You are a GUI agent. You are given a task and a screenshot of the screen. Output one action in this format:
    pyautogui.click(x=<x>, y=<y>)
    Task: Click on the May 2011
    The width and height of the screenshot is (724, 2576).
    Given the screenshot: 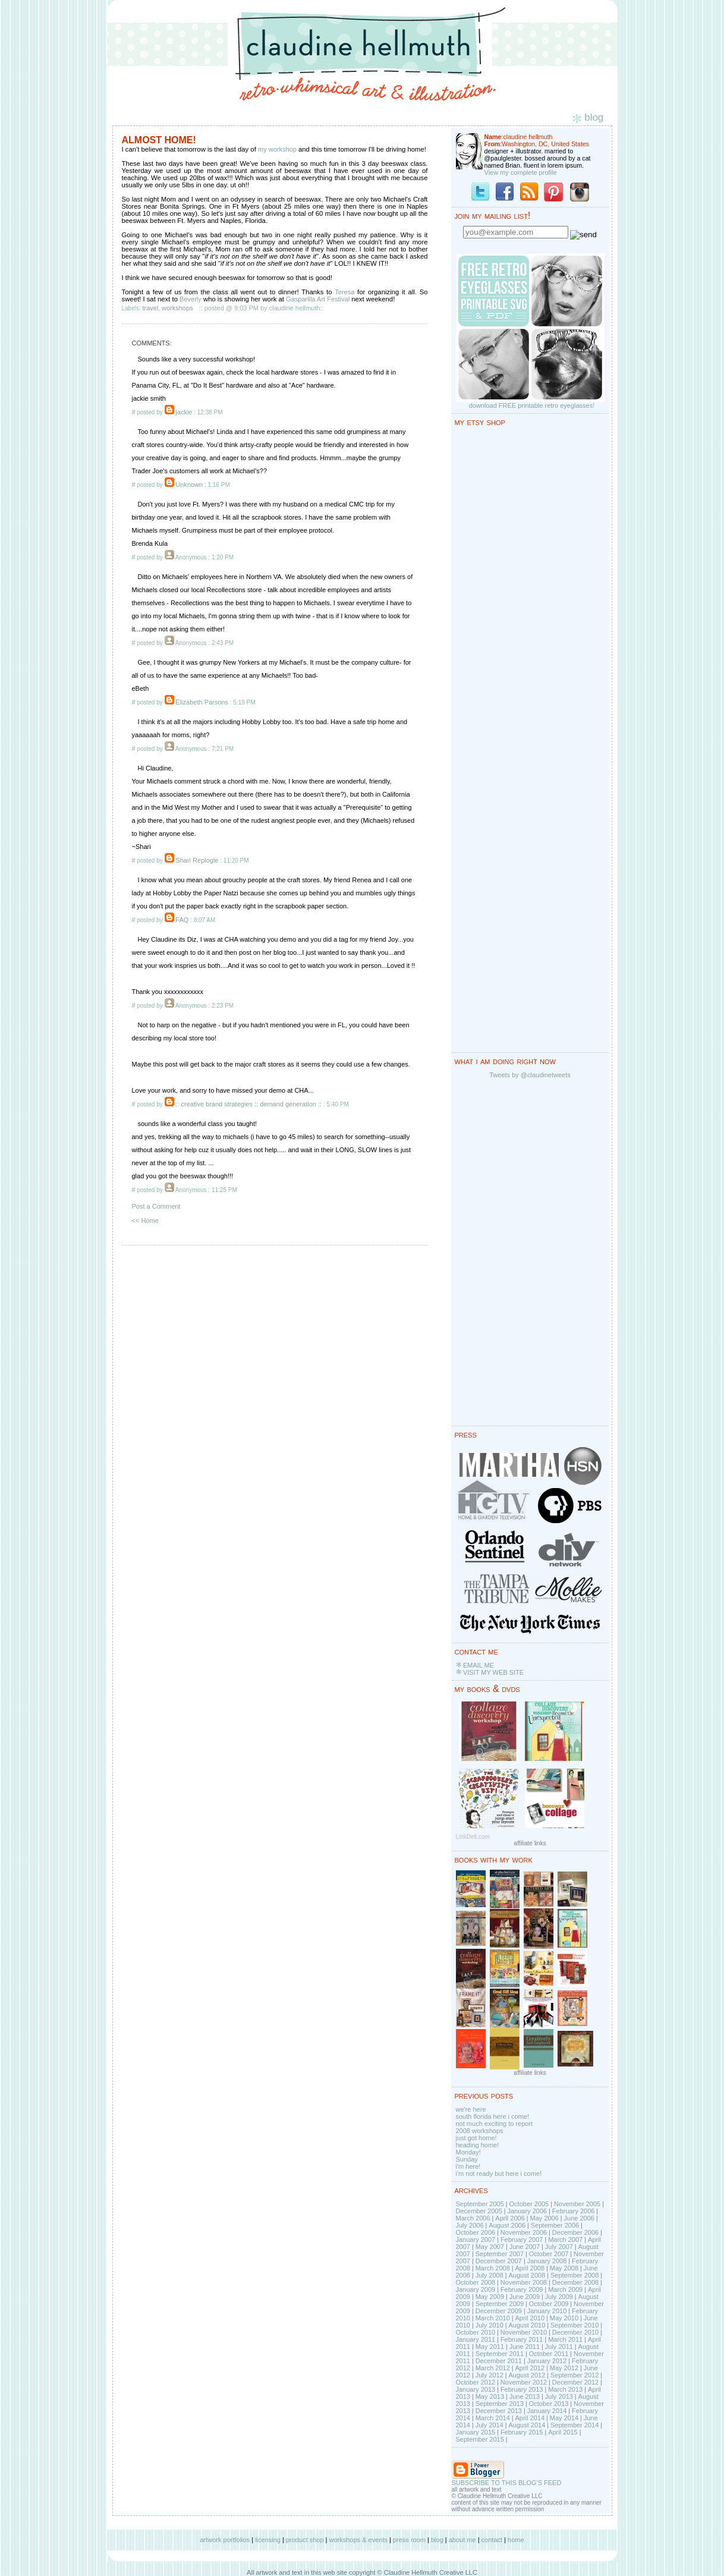 What is the action you would take?
    pyautogui.click(x=490, y=2346)
    